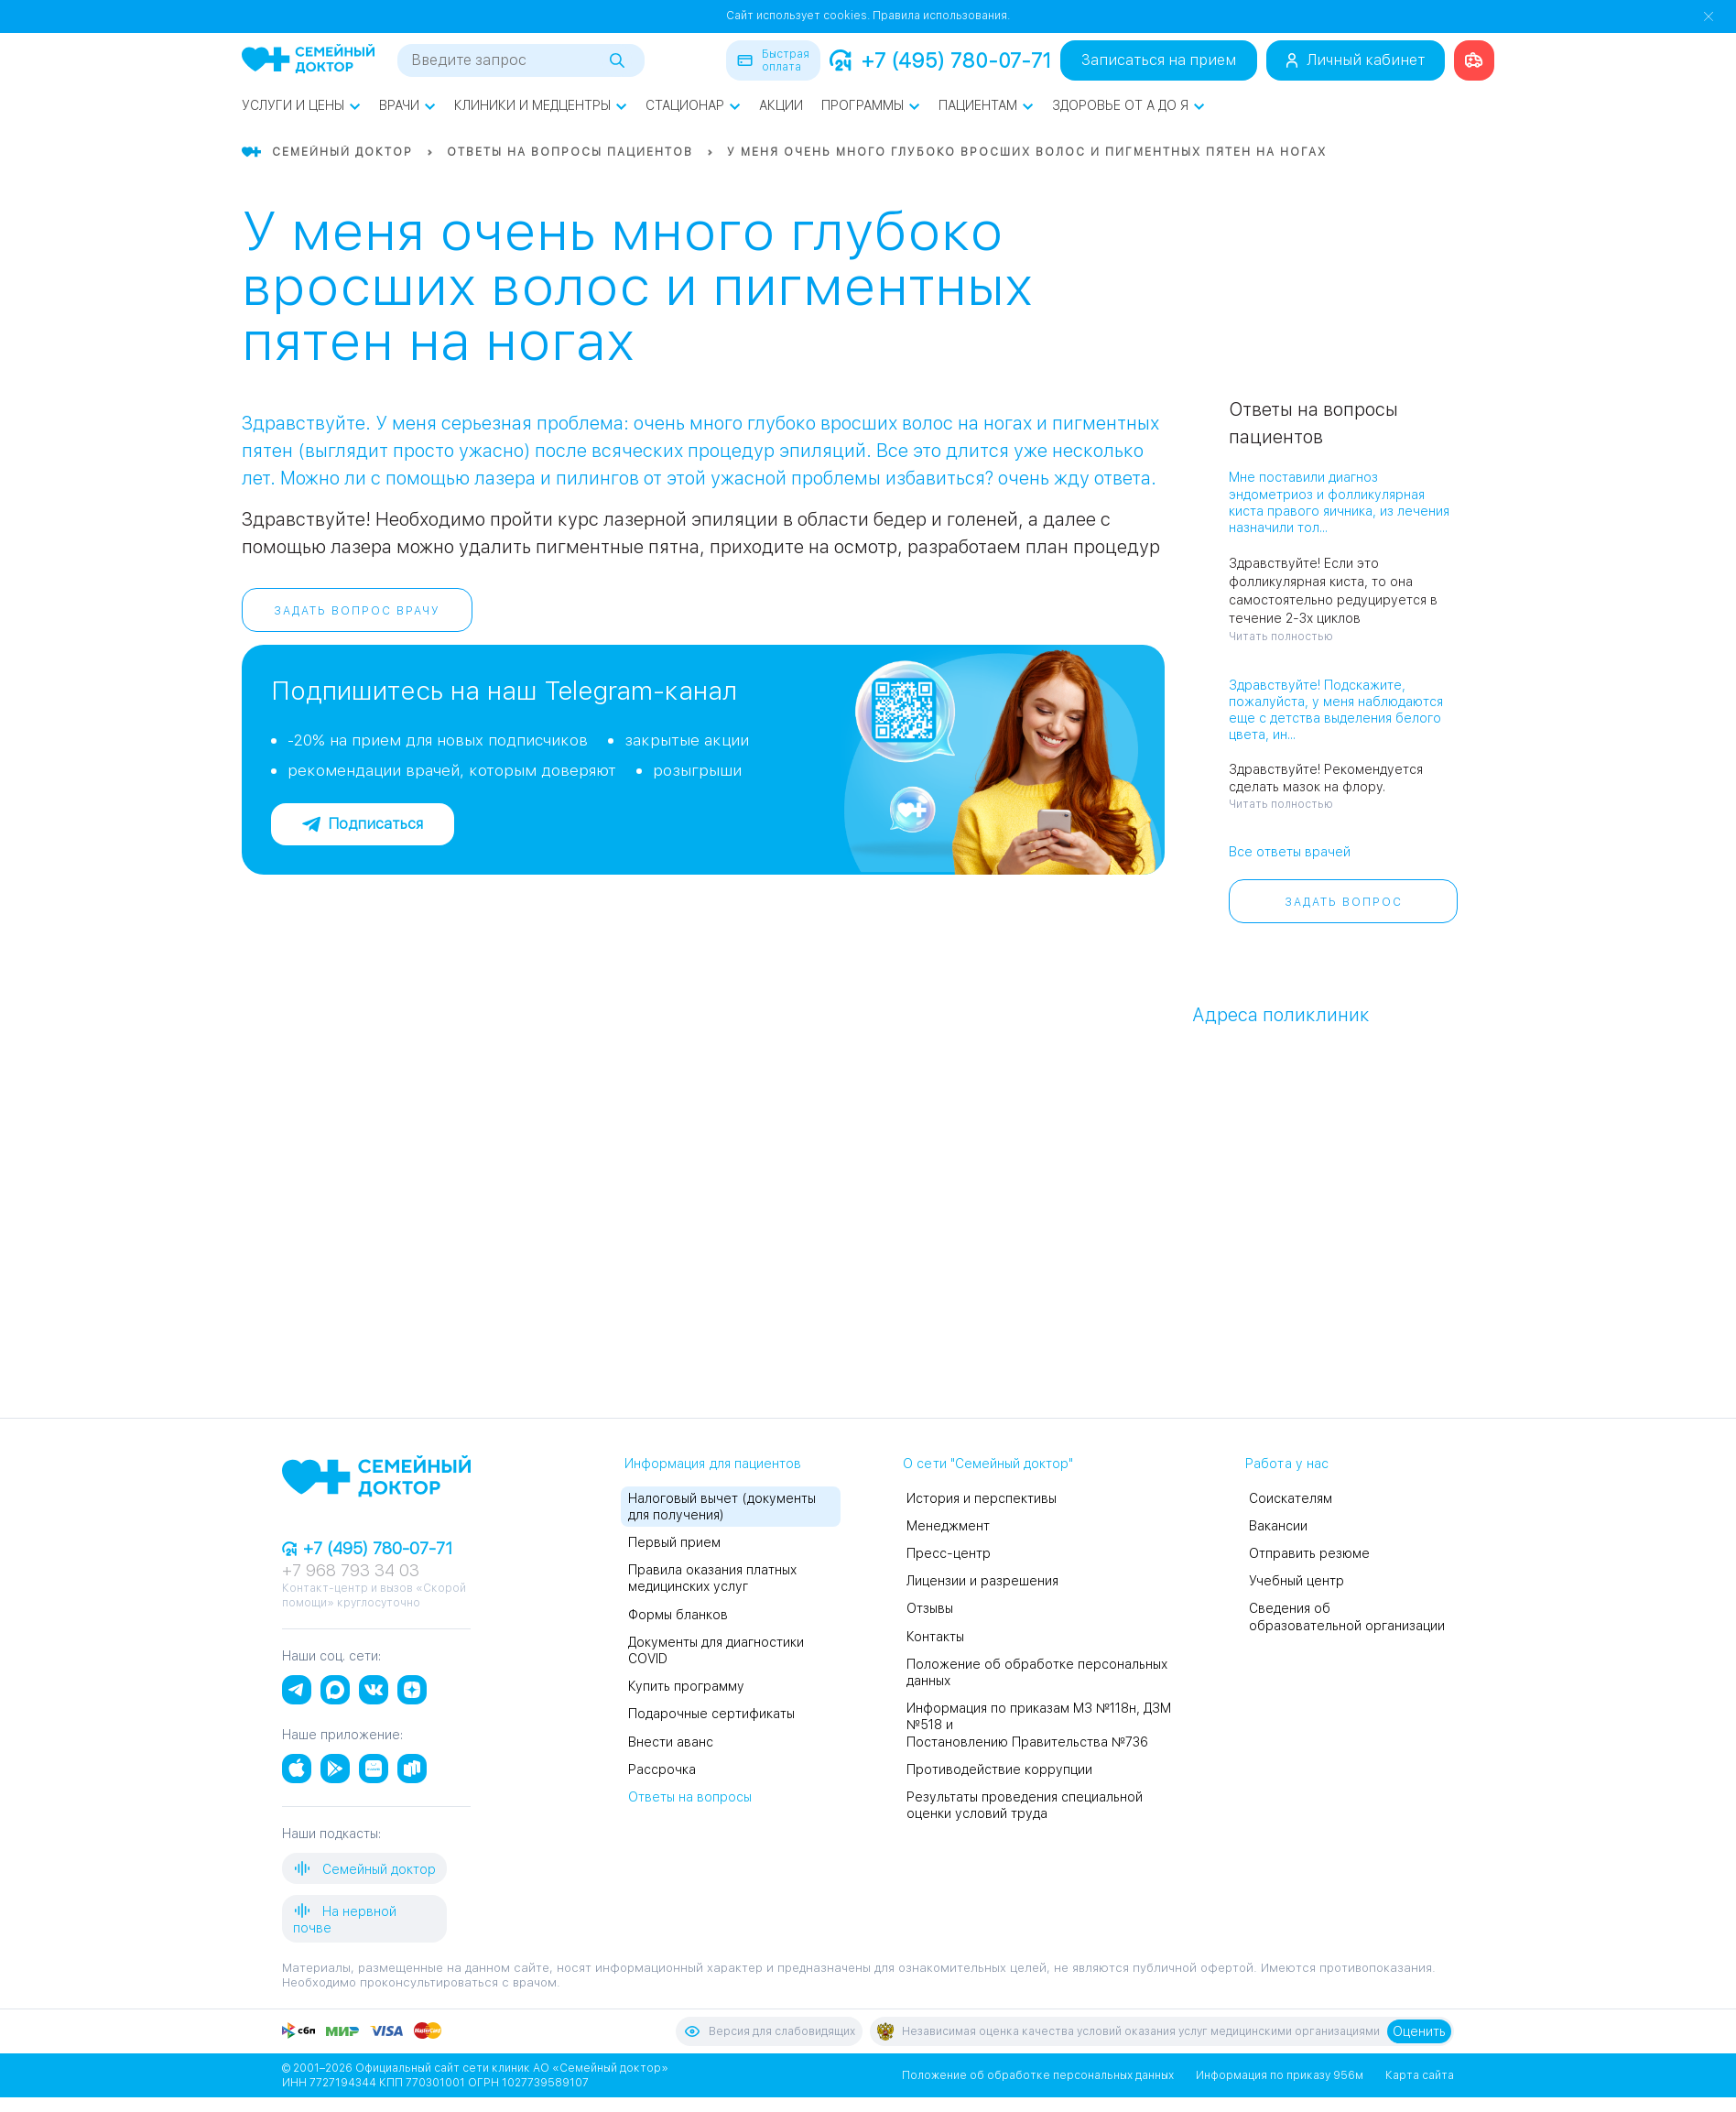 This screenshot has width=1736, height=2112. Describe the element at coordinates (670, 1742) in the screenshot. I see `Внести аванс` at that location.